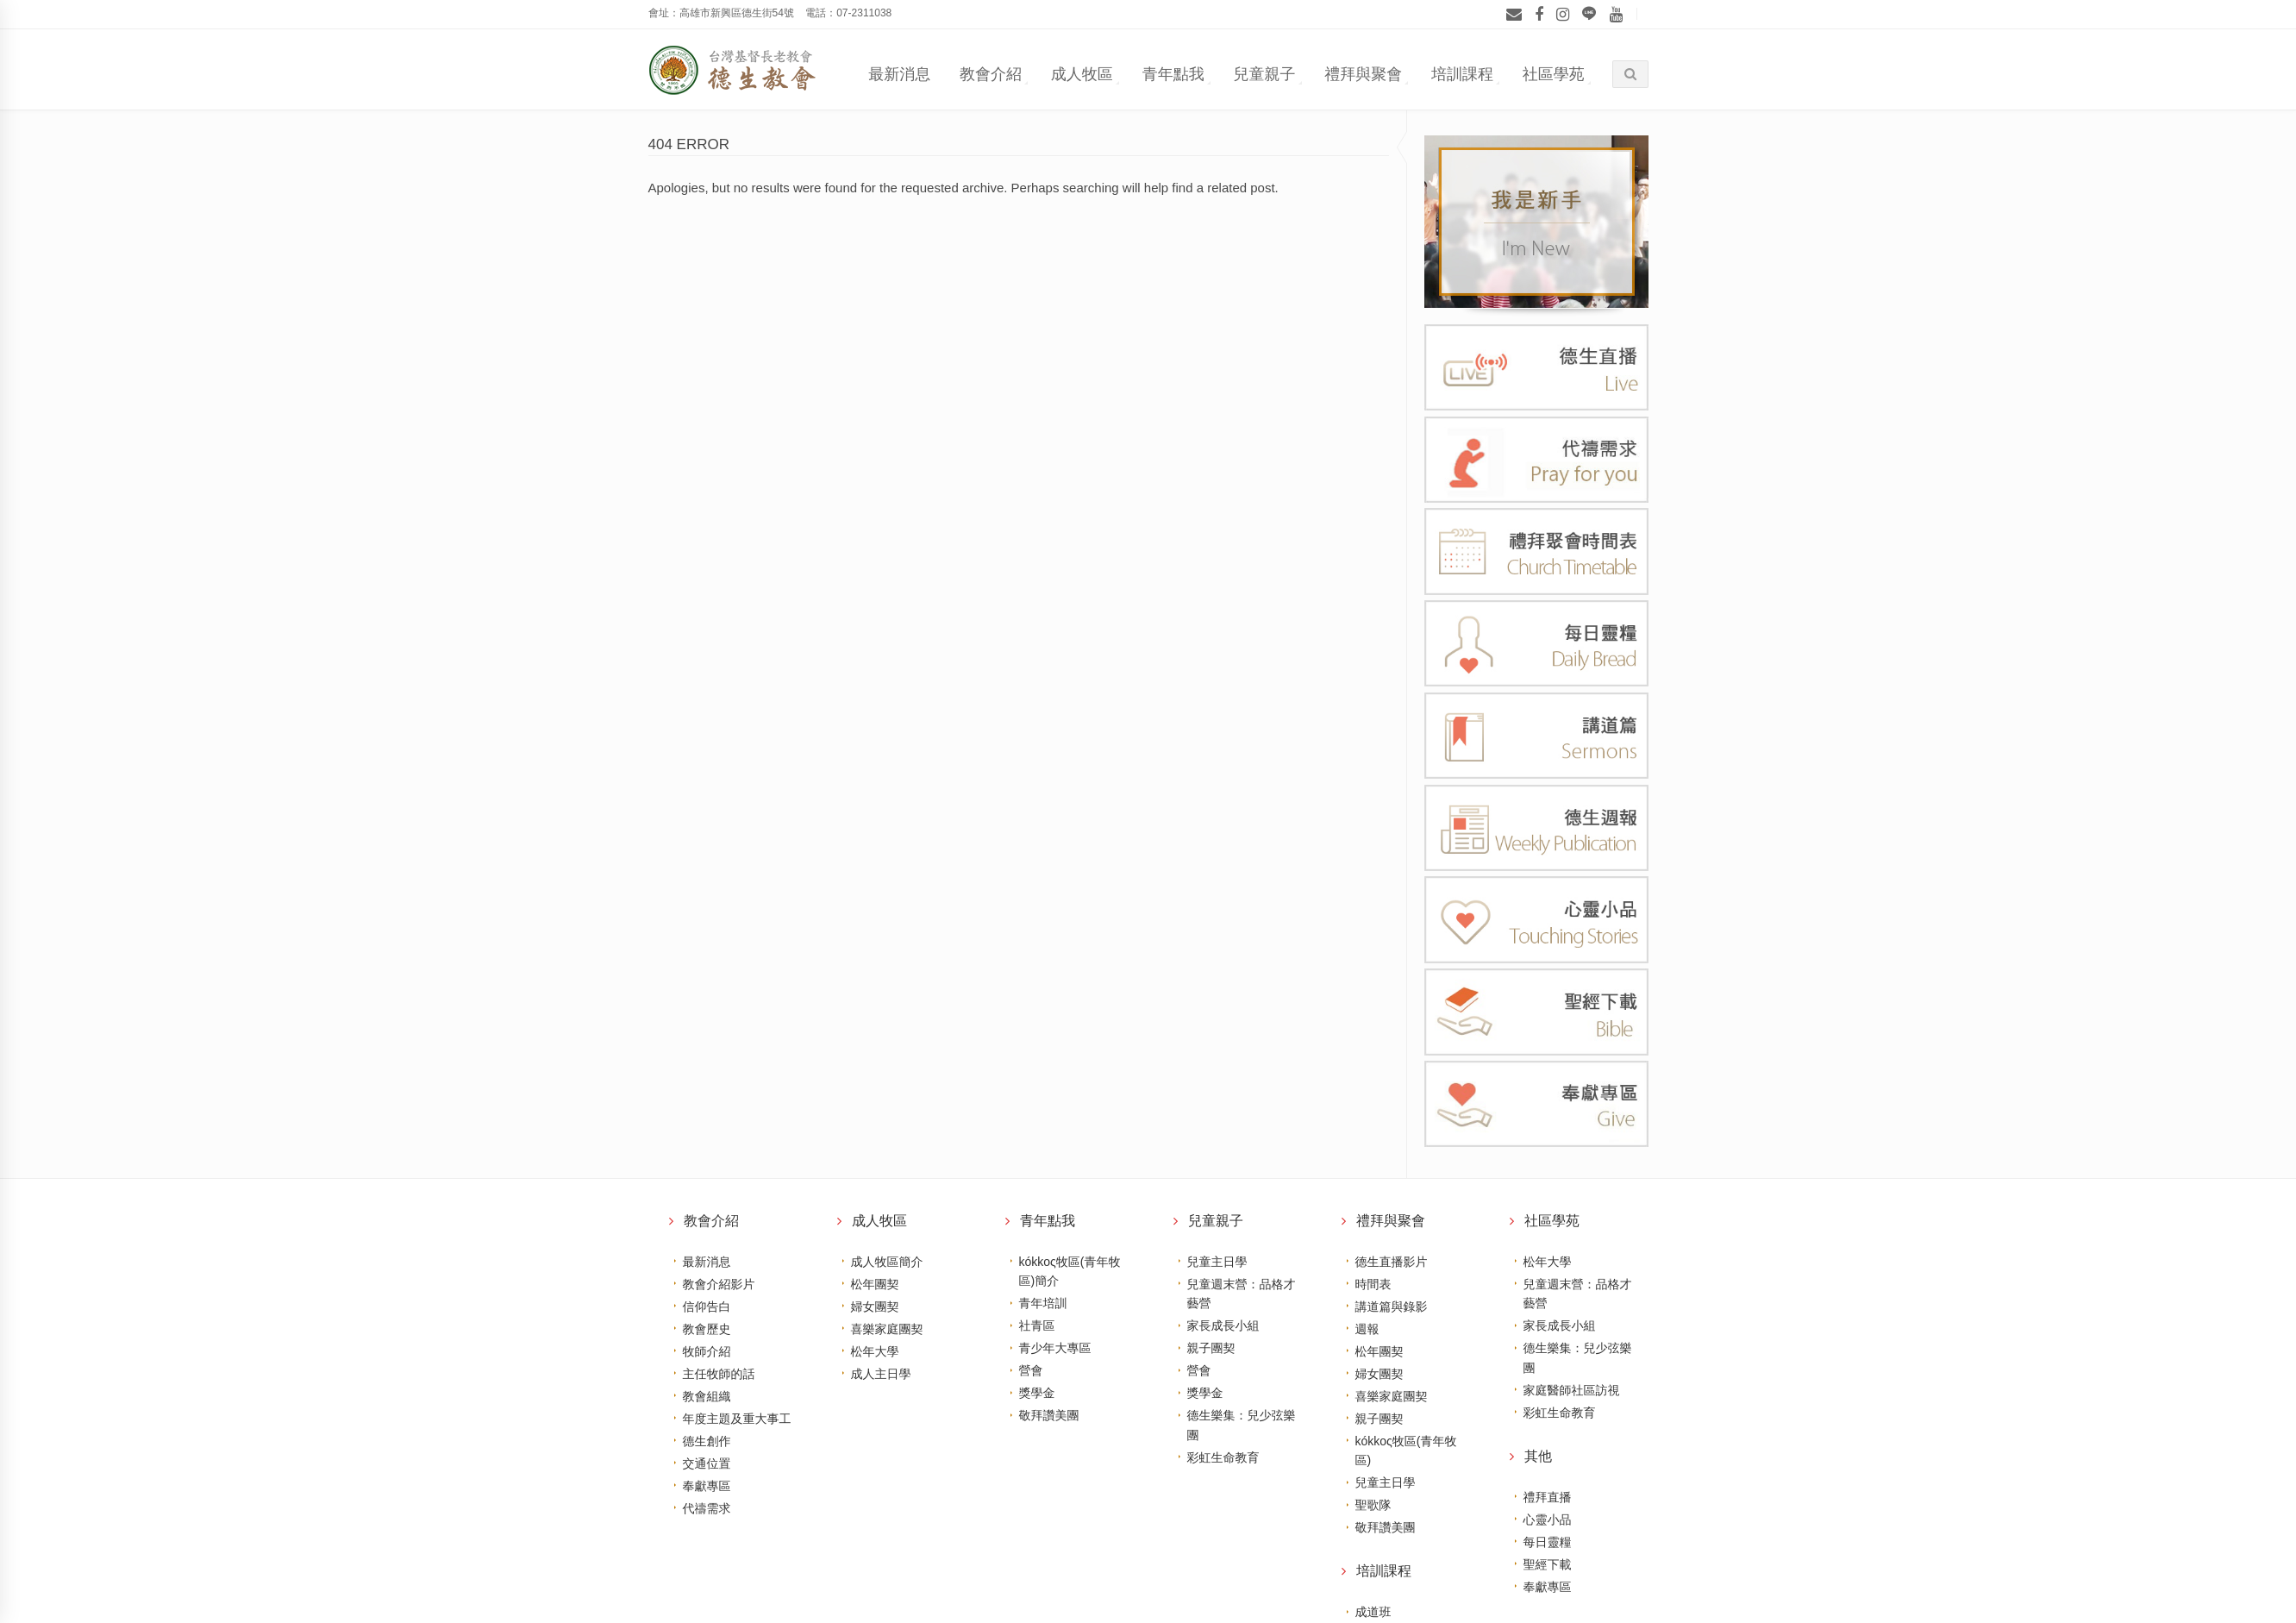  What do you see at coordinates (899, 74) in the screenshot?
I see `最新消息` at bounding box center [899, 74].